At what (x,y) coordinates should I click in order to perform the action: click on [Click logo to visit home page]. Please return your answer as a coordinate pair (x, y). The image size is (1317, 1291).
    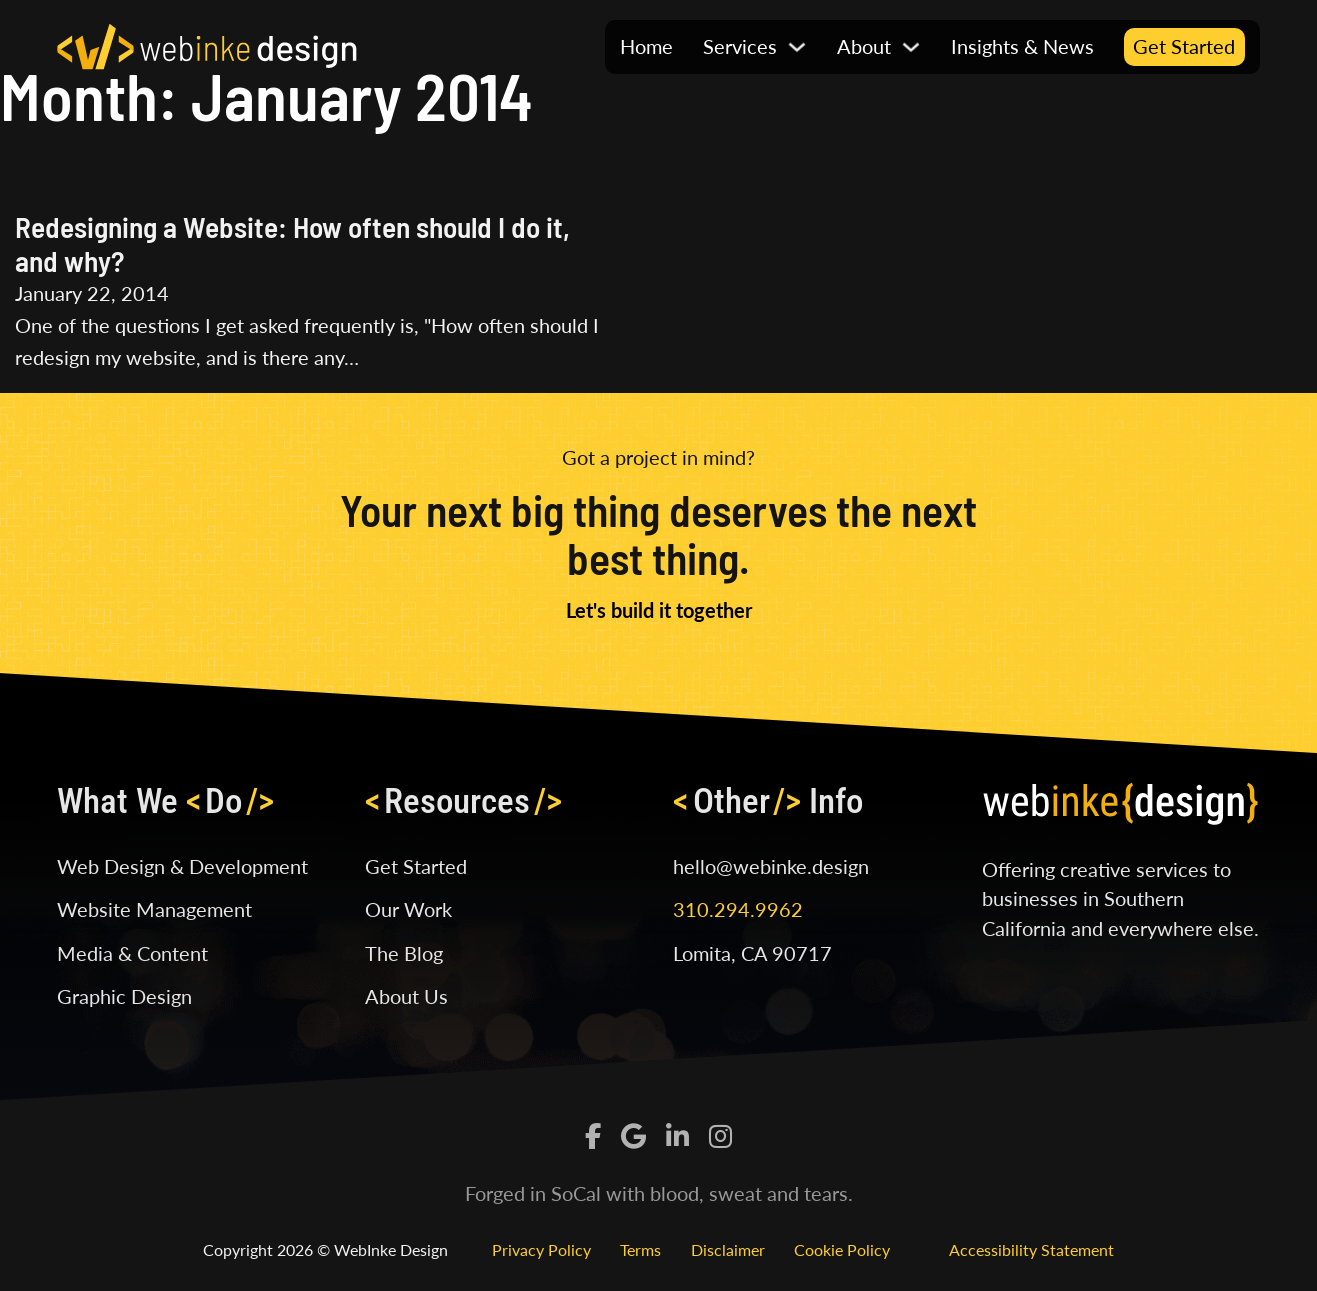
    Looking at the image, I should click on (207, 44).